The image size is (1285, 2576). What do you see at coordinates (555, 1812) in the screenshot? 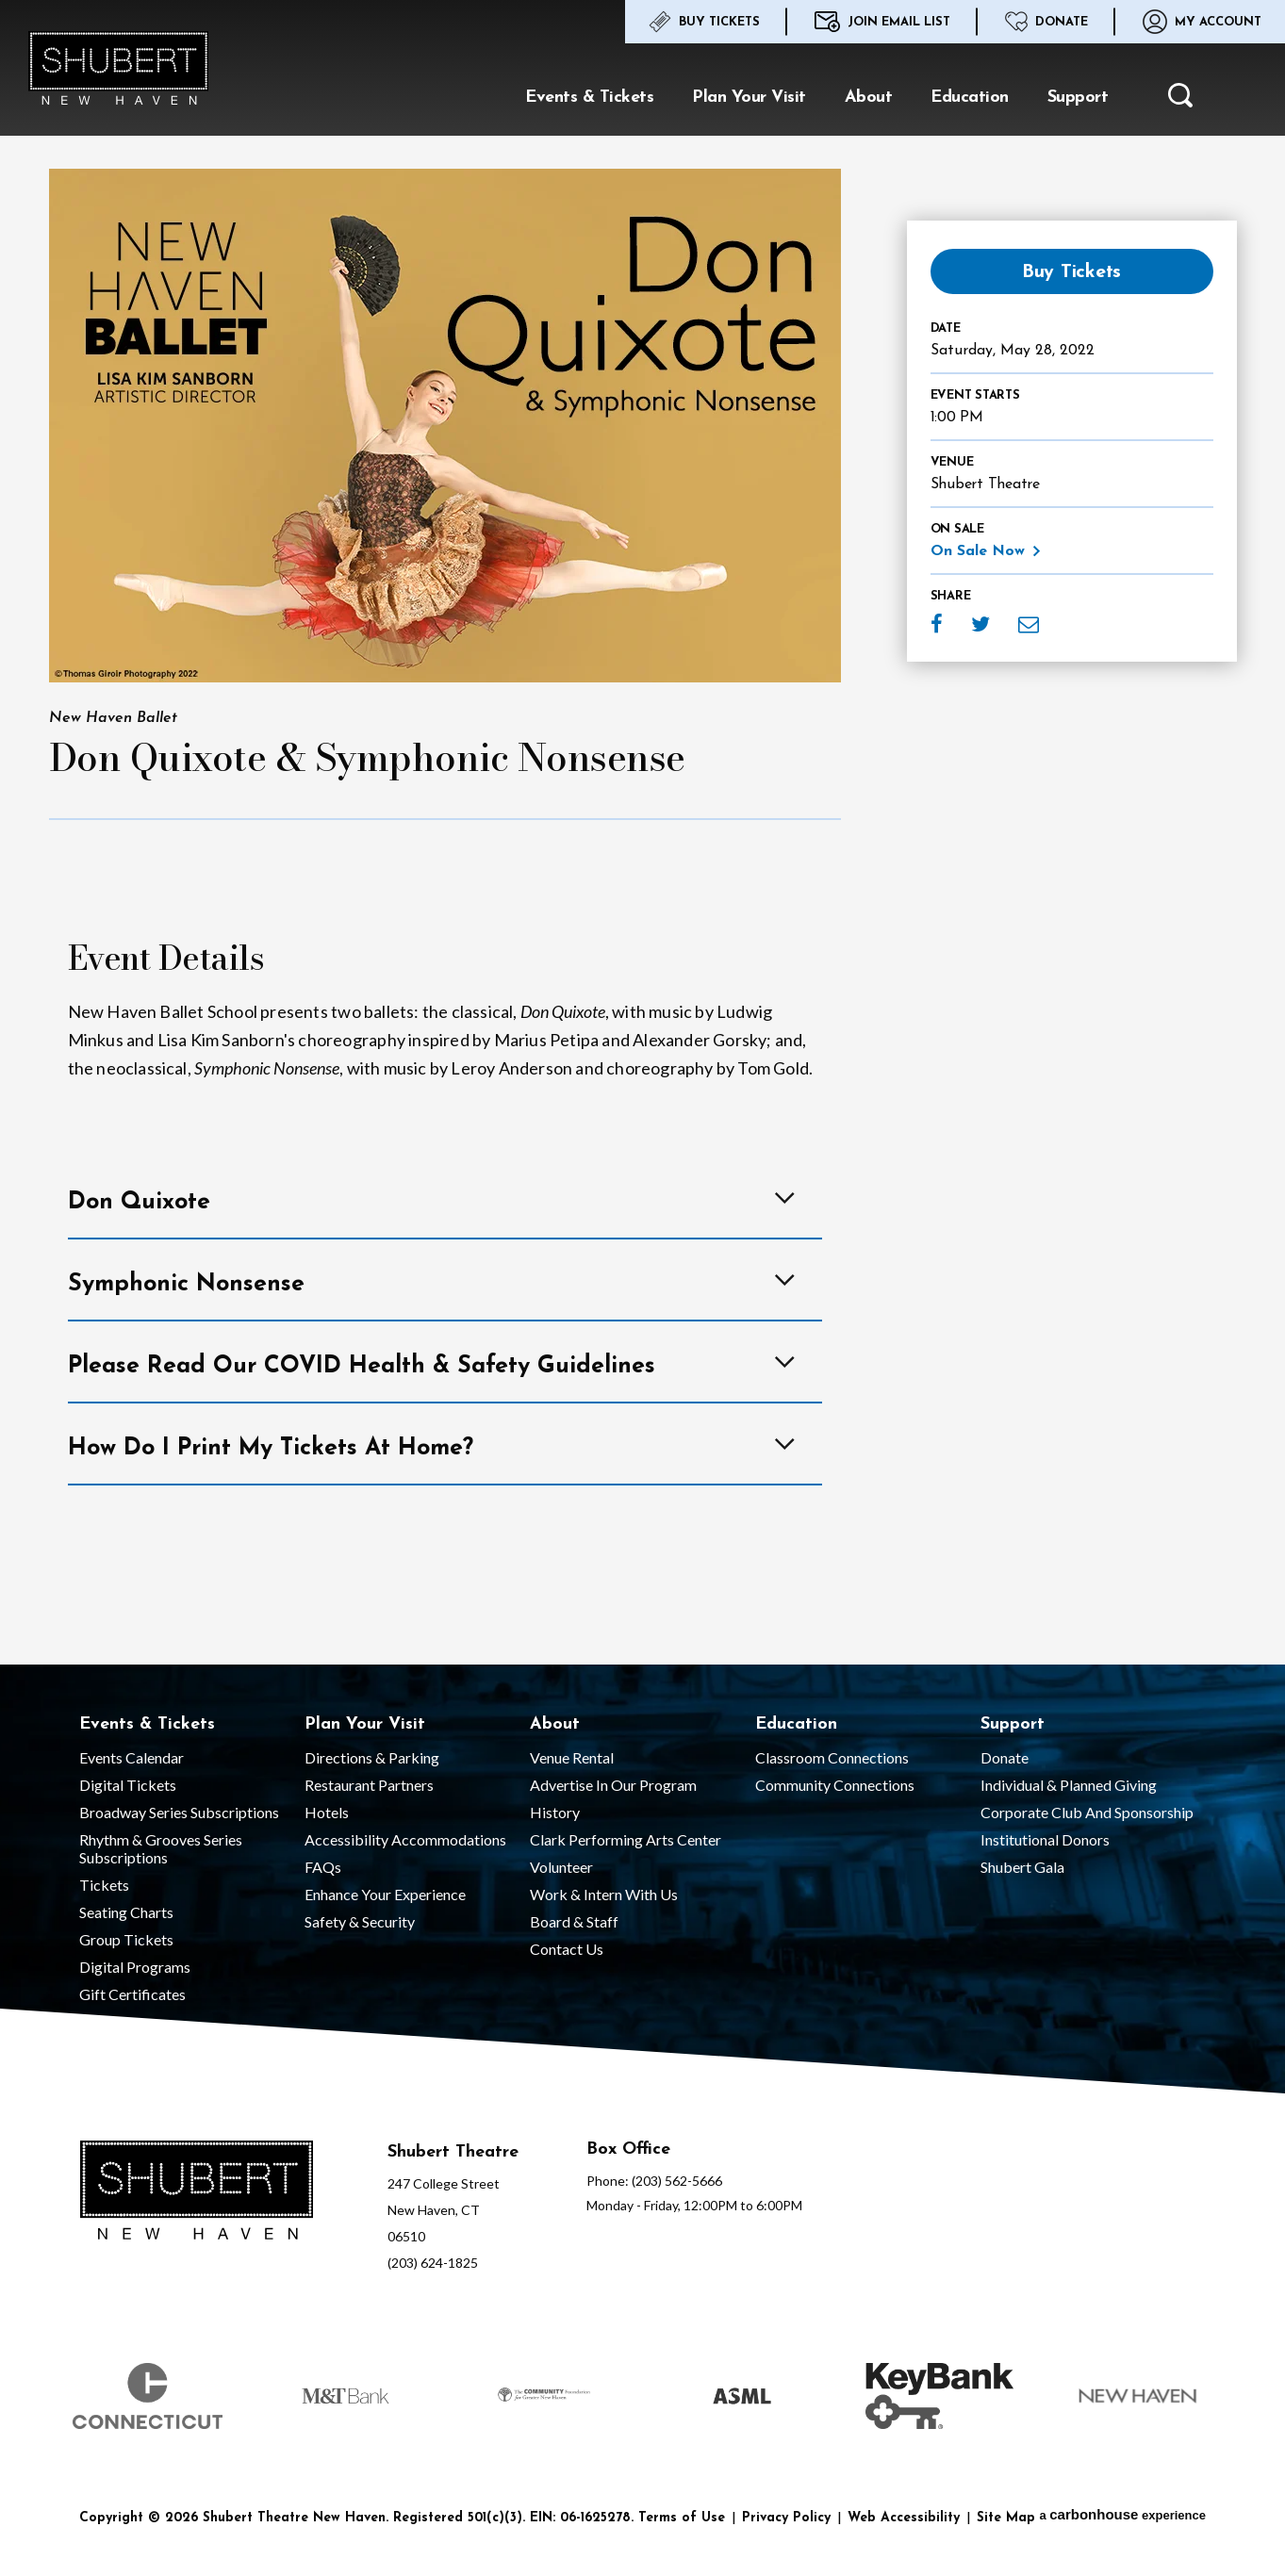
I see `History` at bounding box center [555, 1812].